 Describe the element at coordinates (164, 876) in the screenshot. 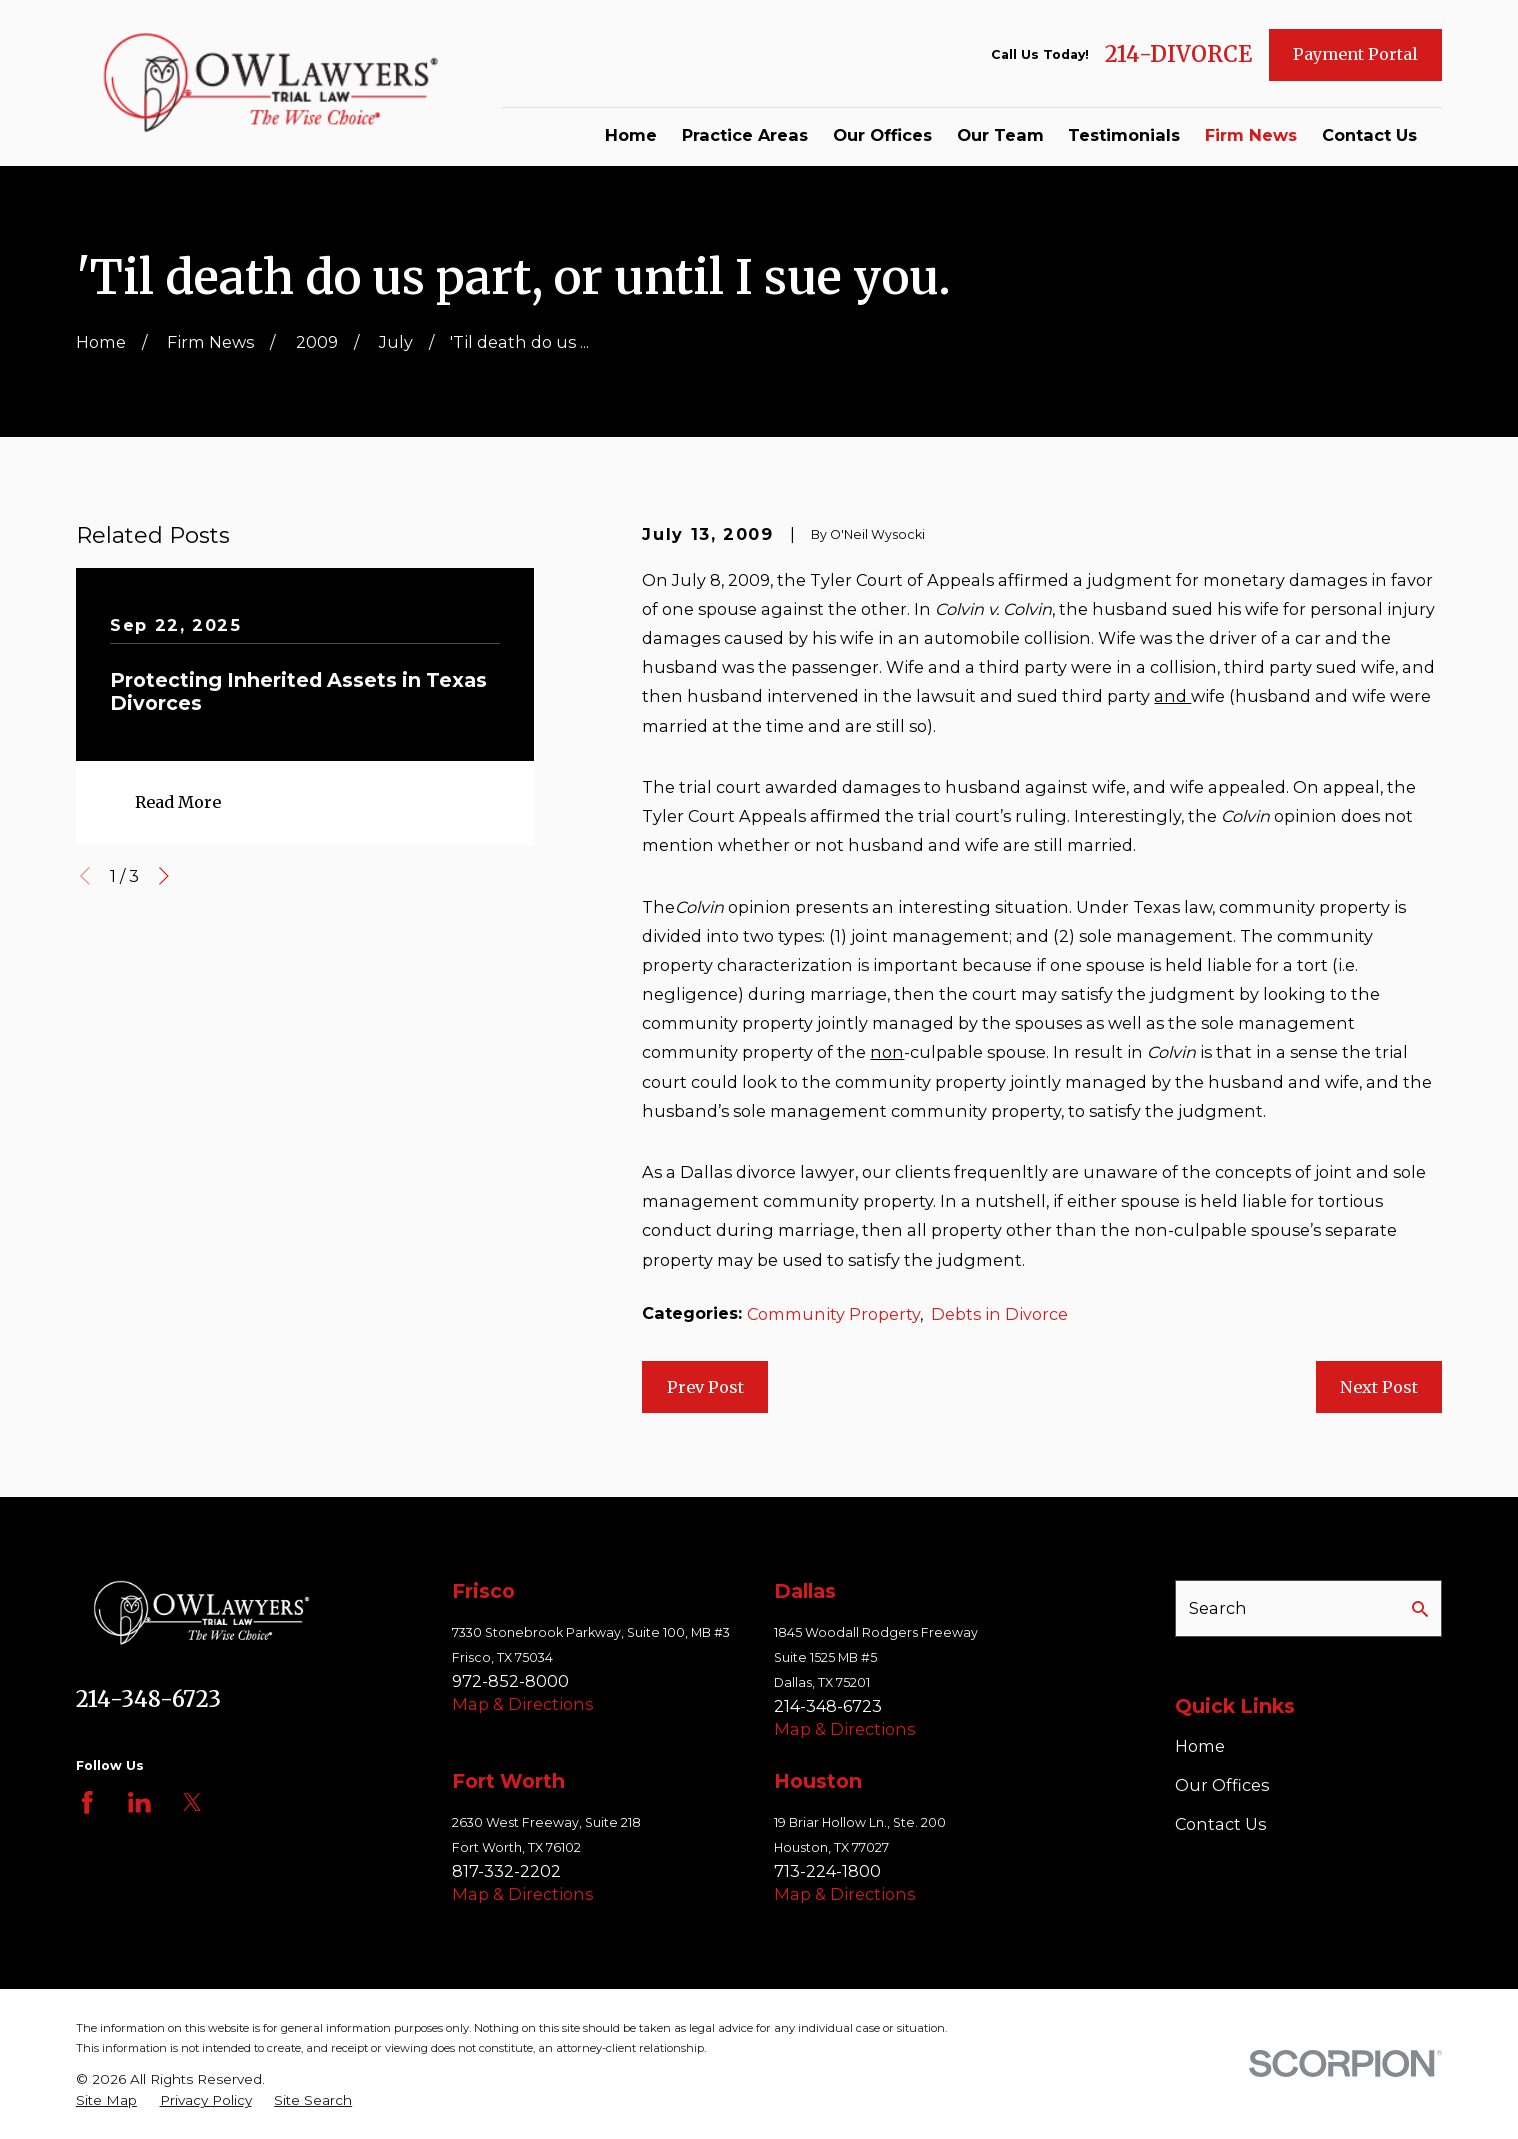

I see `[View next item]` at that location.